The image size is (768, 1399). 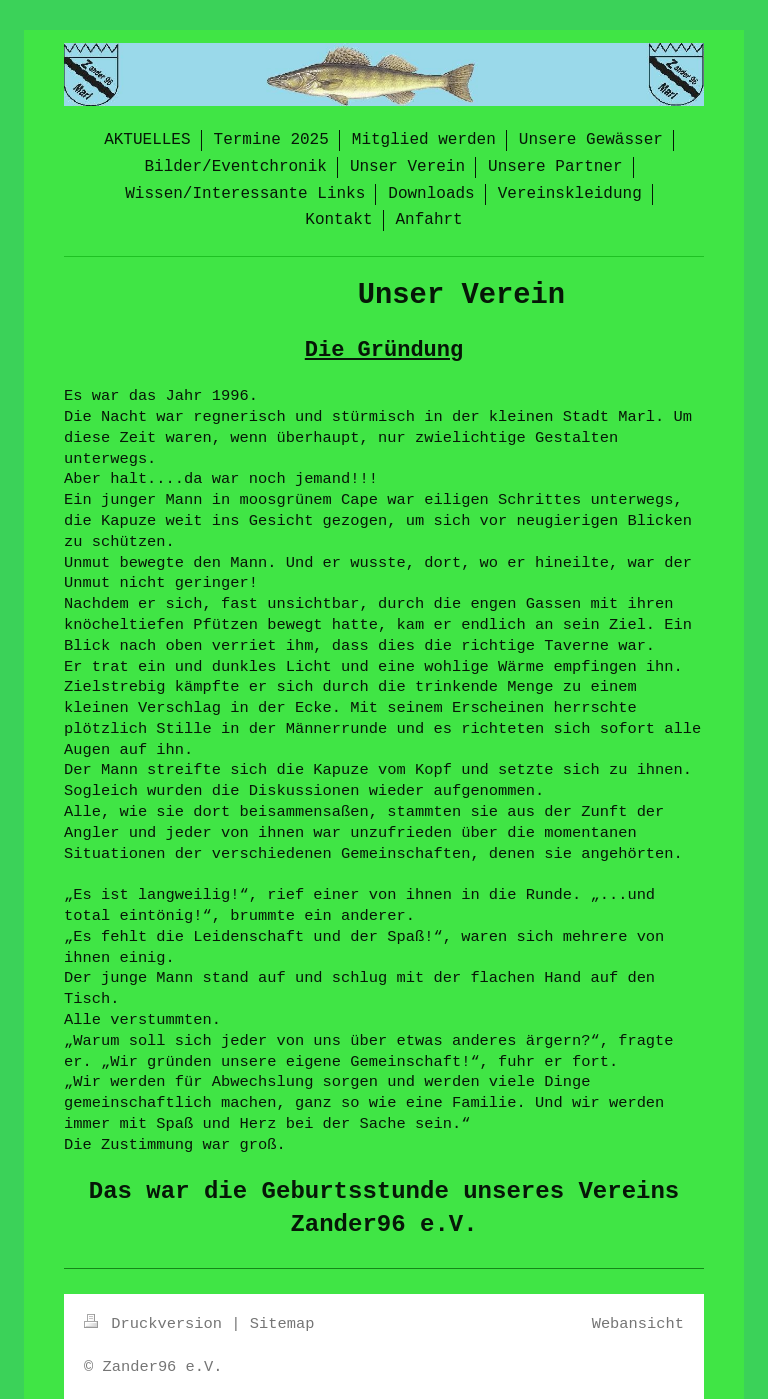 What do you see at coordinates (282, 1324) in the screenshot?
I see `Sitemap` at bounding box center [282, 1324].